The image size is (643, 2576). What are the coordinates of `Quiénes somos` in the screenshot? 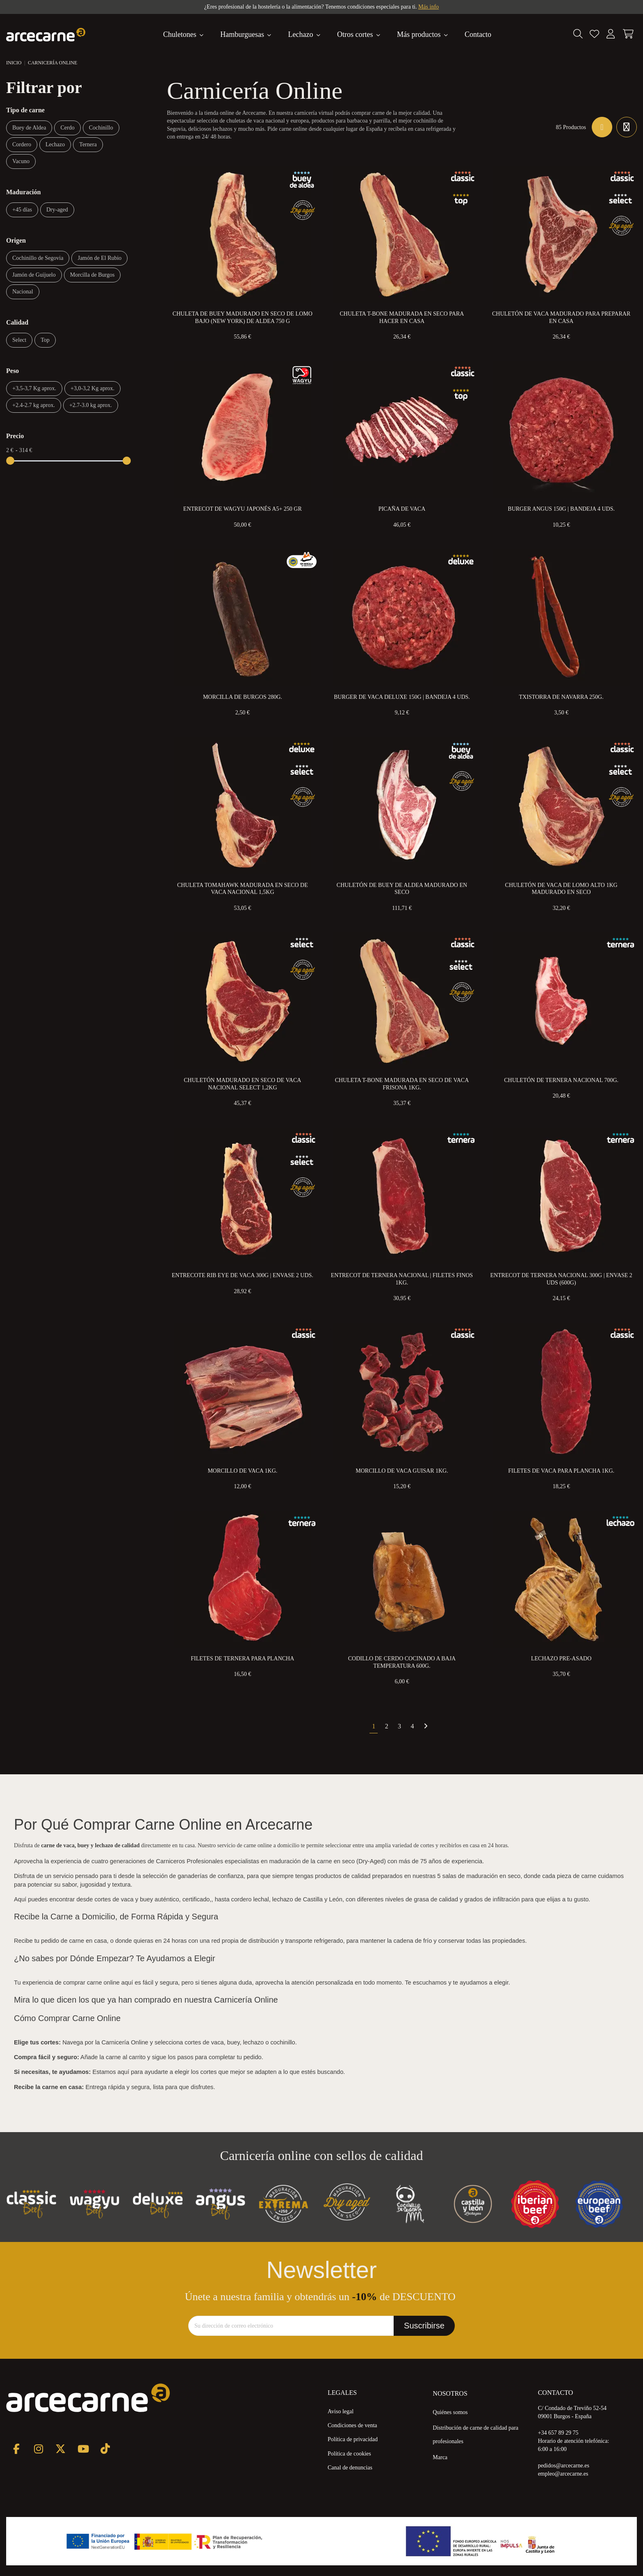 It's located at (450, 2412).